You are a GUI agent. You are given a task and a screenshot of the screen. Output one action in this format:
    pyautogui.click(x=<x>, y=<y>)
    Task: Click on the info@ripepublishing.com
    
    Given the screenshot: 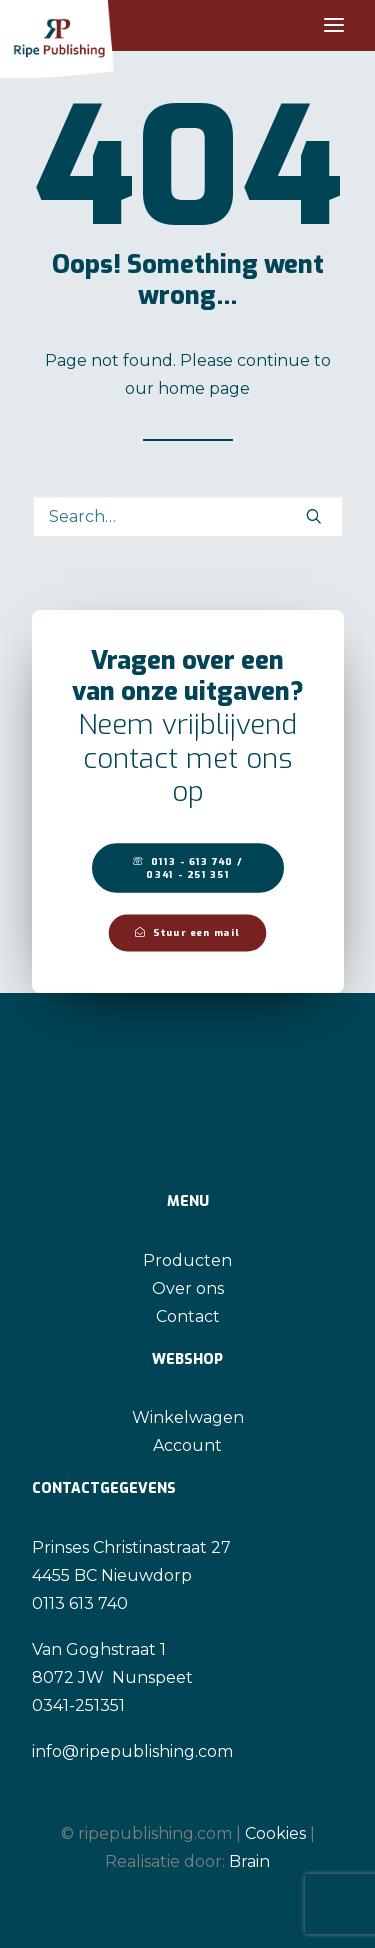 What is the action you would take?
    pyautogui.click(x=132, y=1751)
    